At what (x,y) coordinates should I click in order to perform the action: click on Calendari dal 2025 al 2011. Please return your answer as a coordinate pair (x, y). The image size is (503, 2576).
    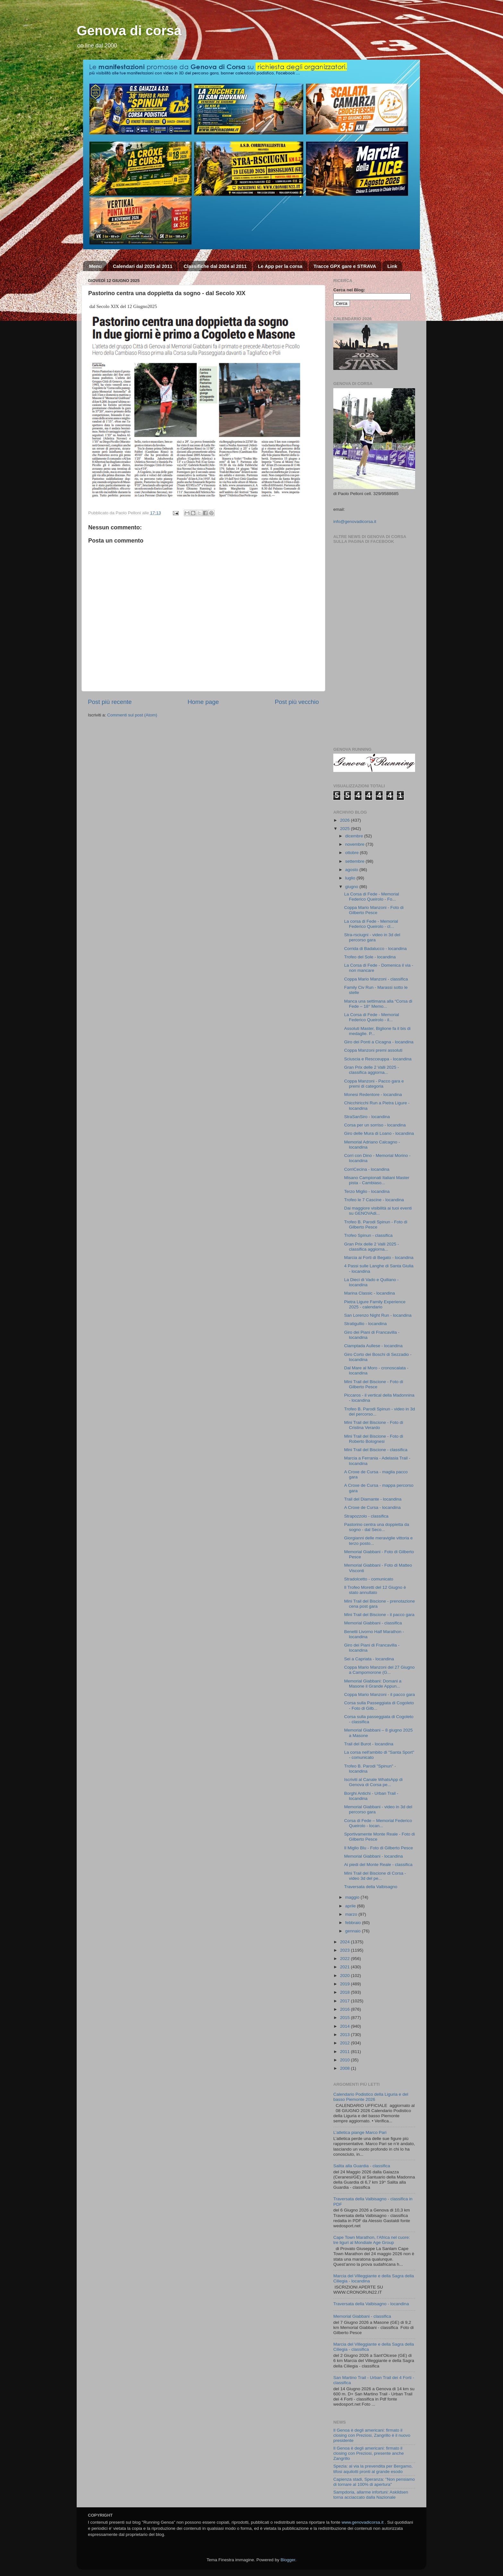
    Looking at the image, I should click on (143, 266).